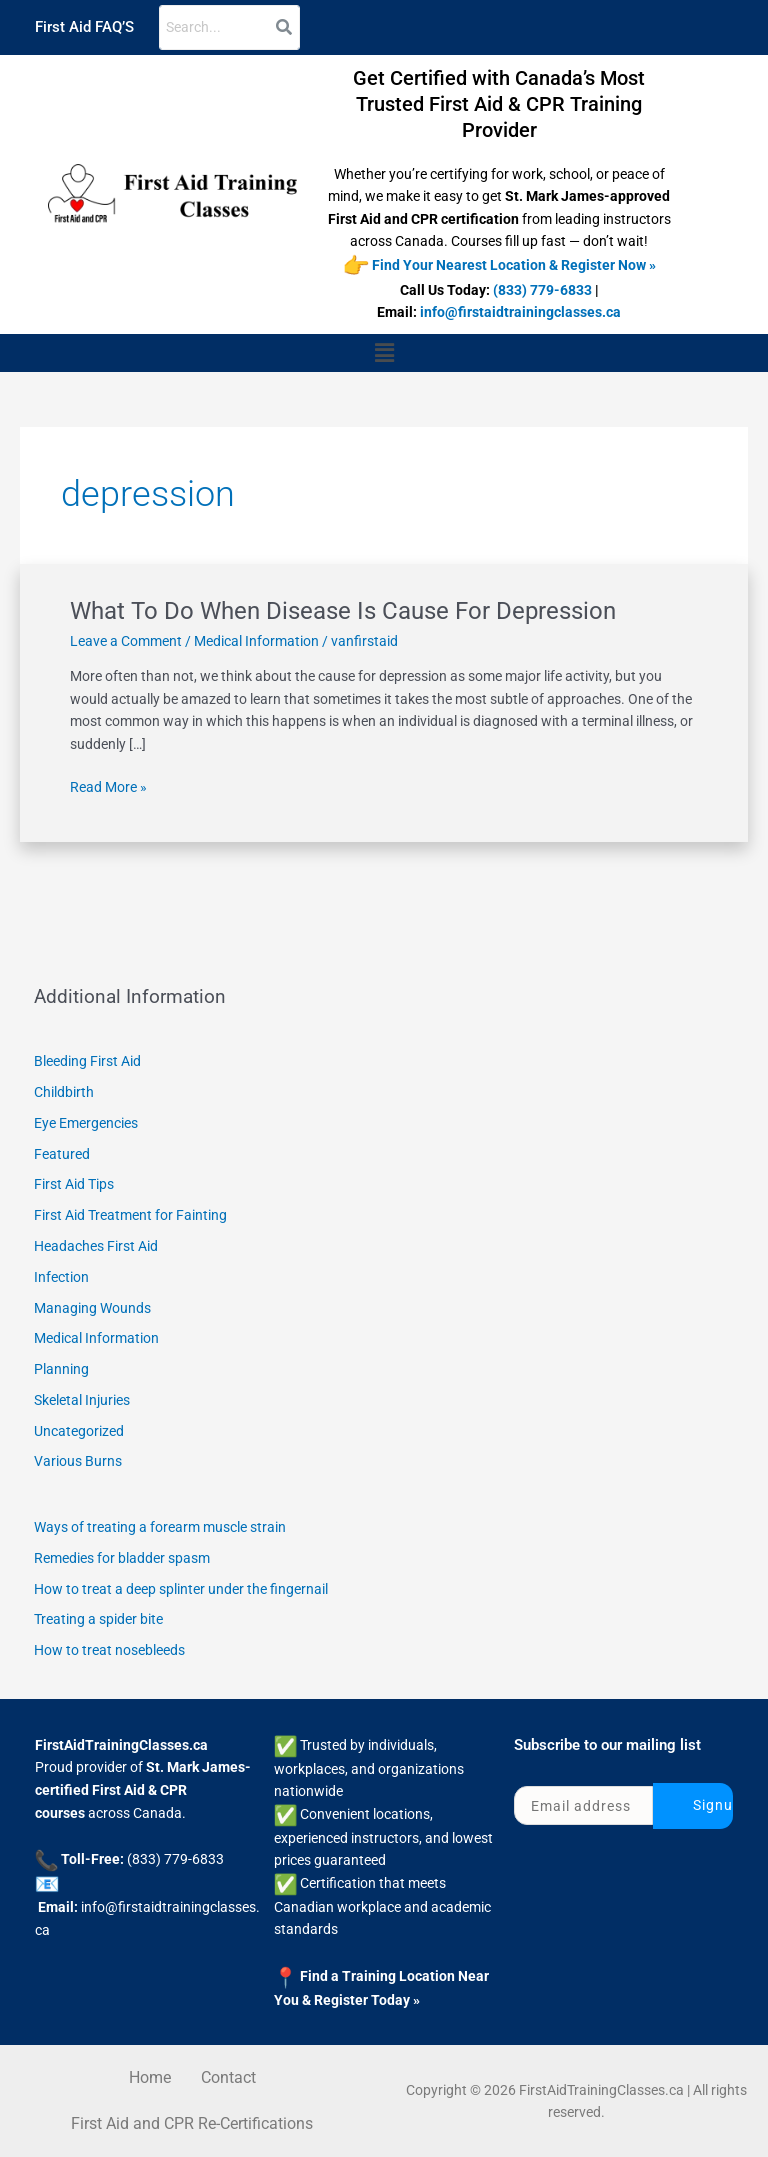 The width and height of the screenshot is (768, 2157). Describe the element at coordinates (87, 1061) in the screenshot. I see `Bleeding First Aid` at that location.